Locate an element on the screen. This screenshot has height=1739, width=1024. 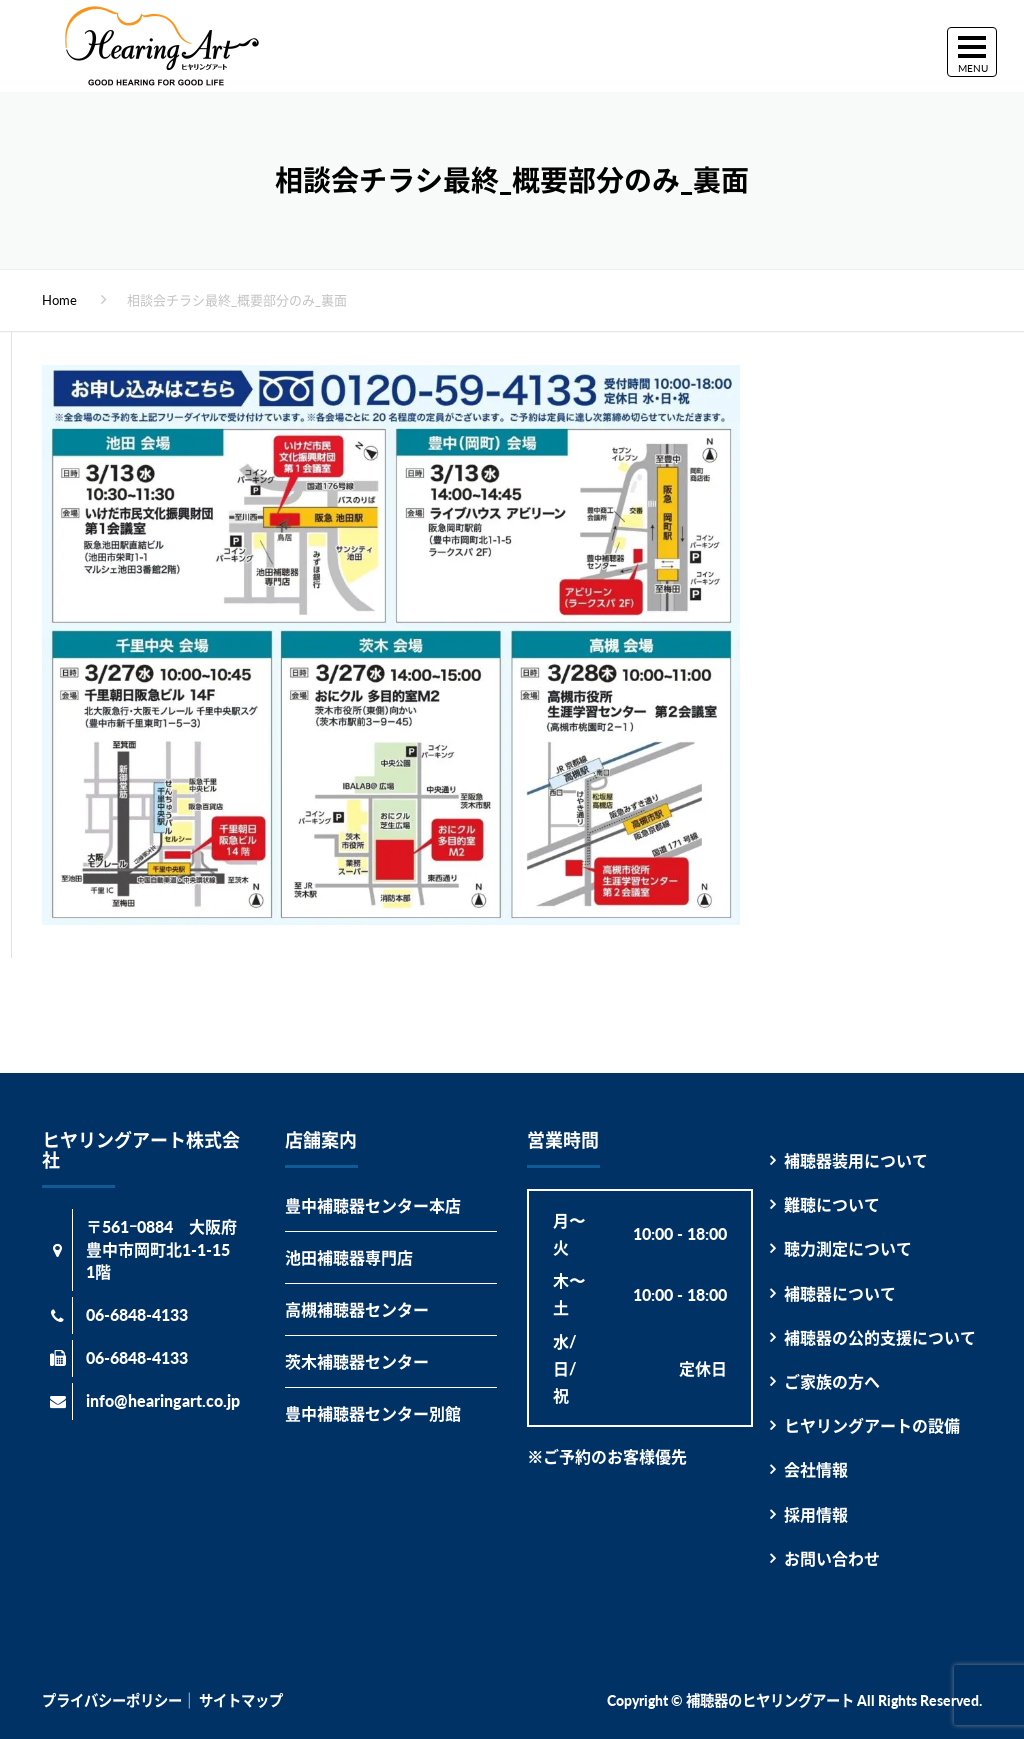
ご家族の方へ is located at coordinates (832, 1381).